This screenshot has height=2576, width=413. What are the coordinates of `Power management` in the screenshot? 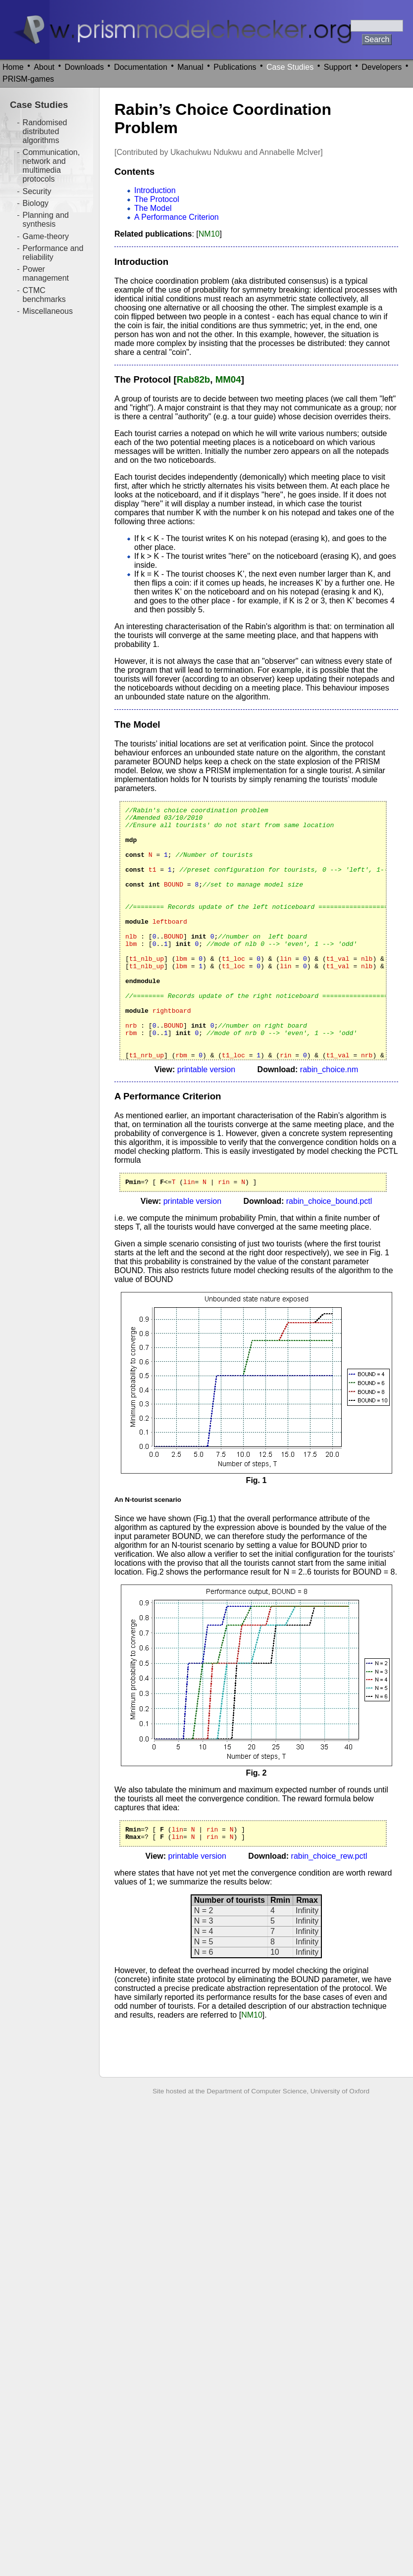 It's located at (46, 273).